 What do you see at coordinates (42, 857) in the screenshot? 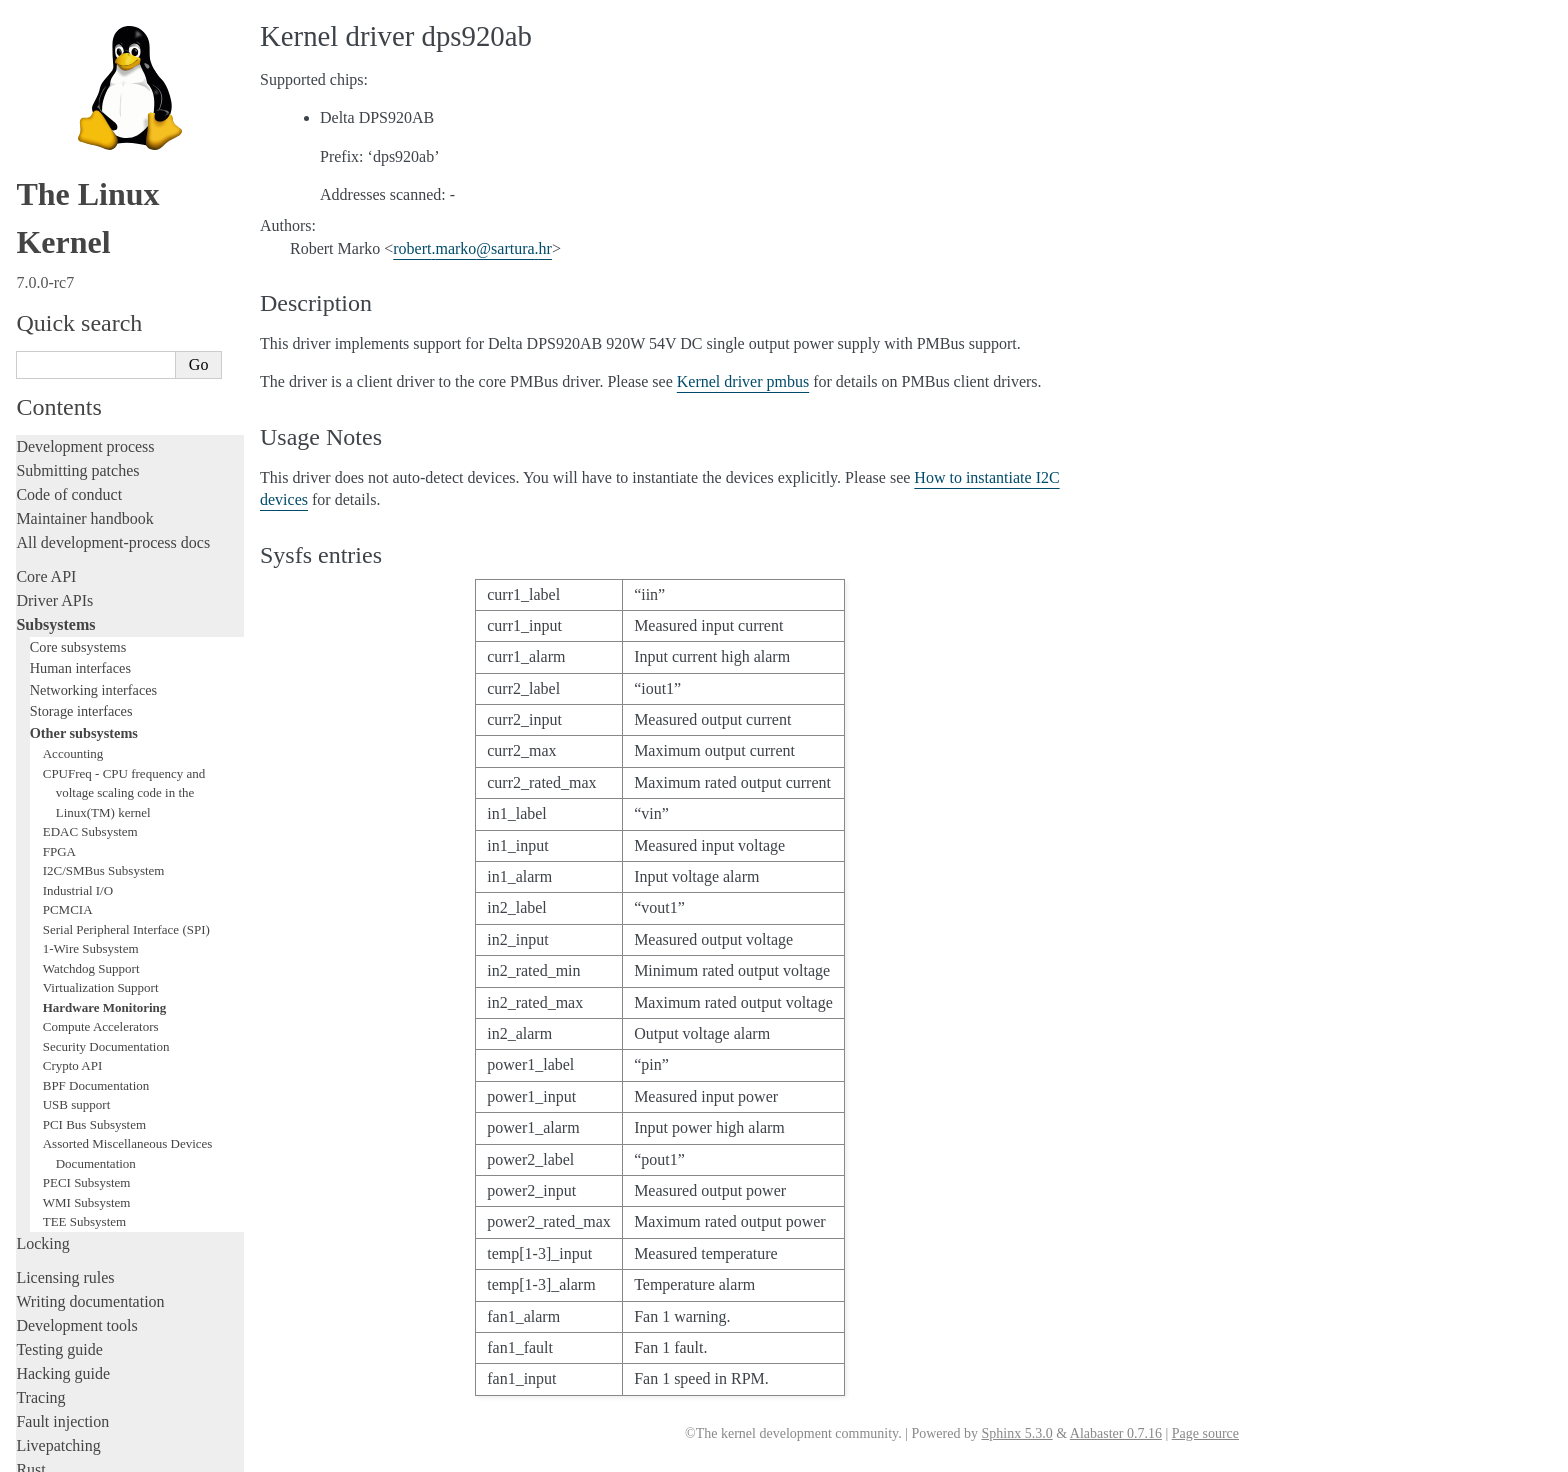
I see `Locking` at bounding box center [42, 857].